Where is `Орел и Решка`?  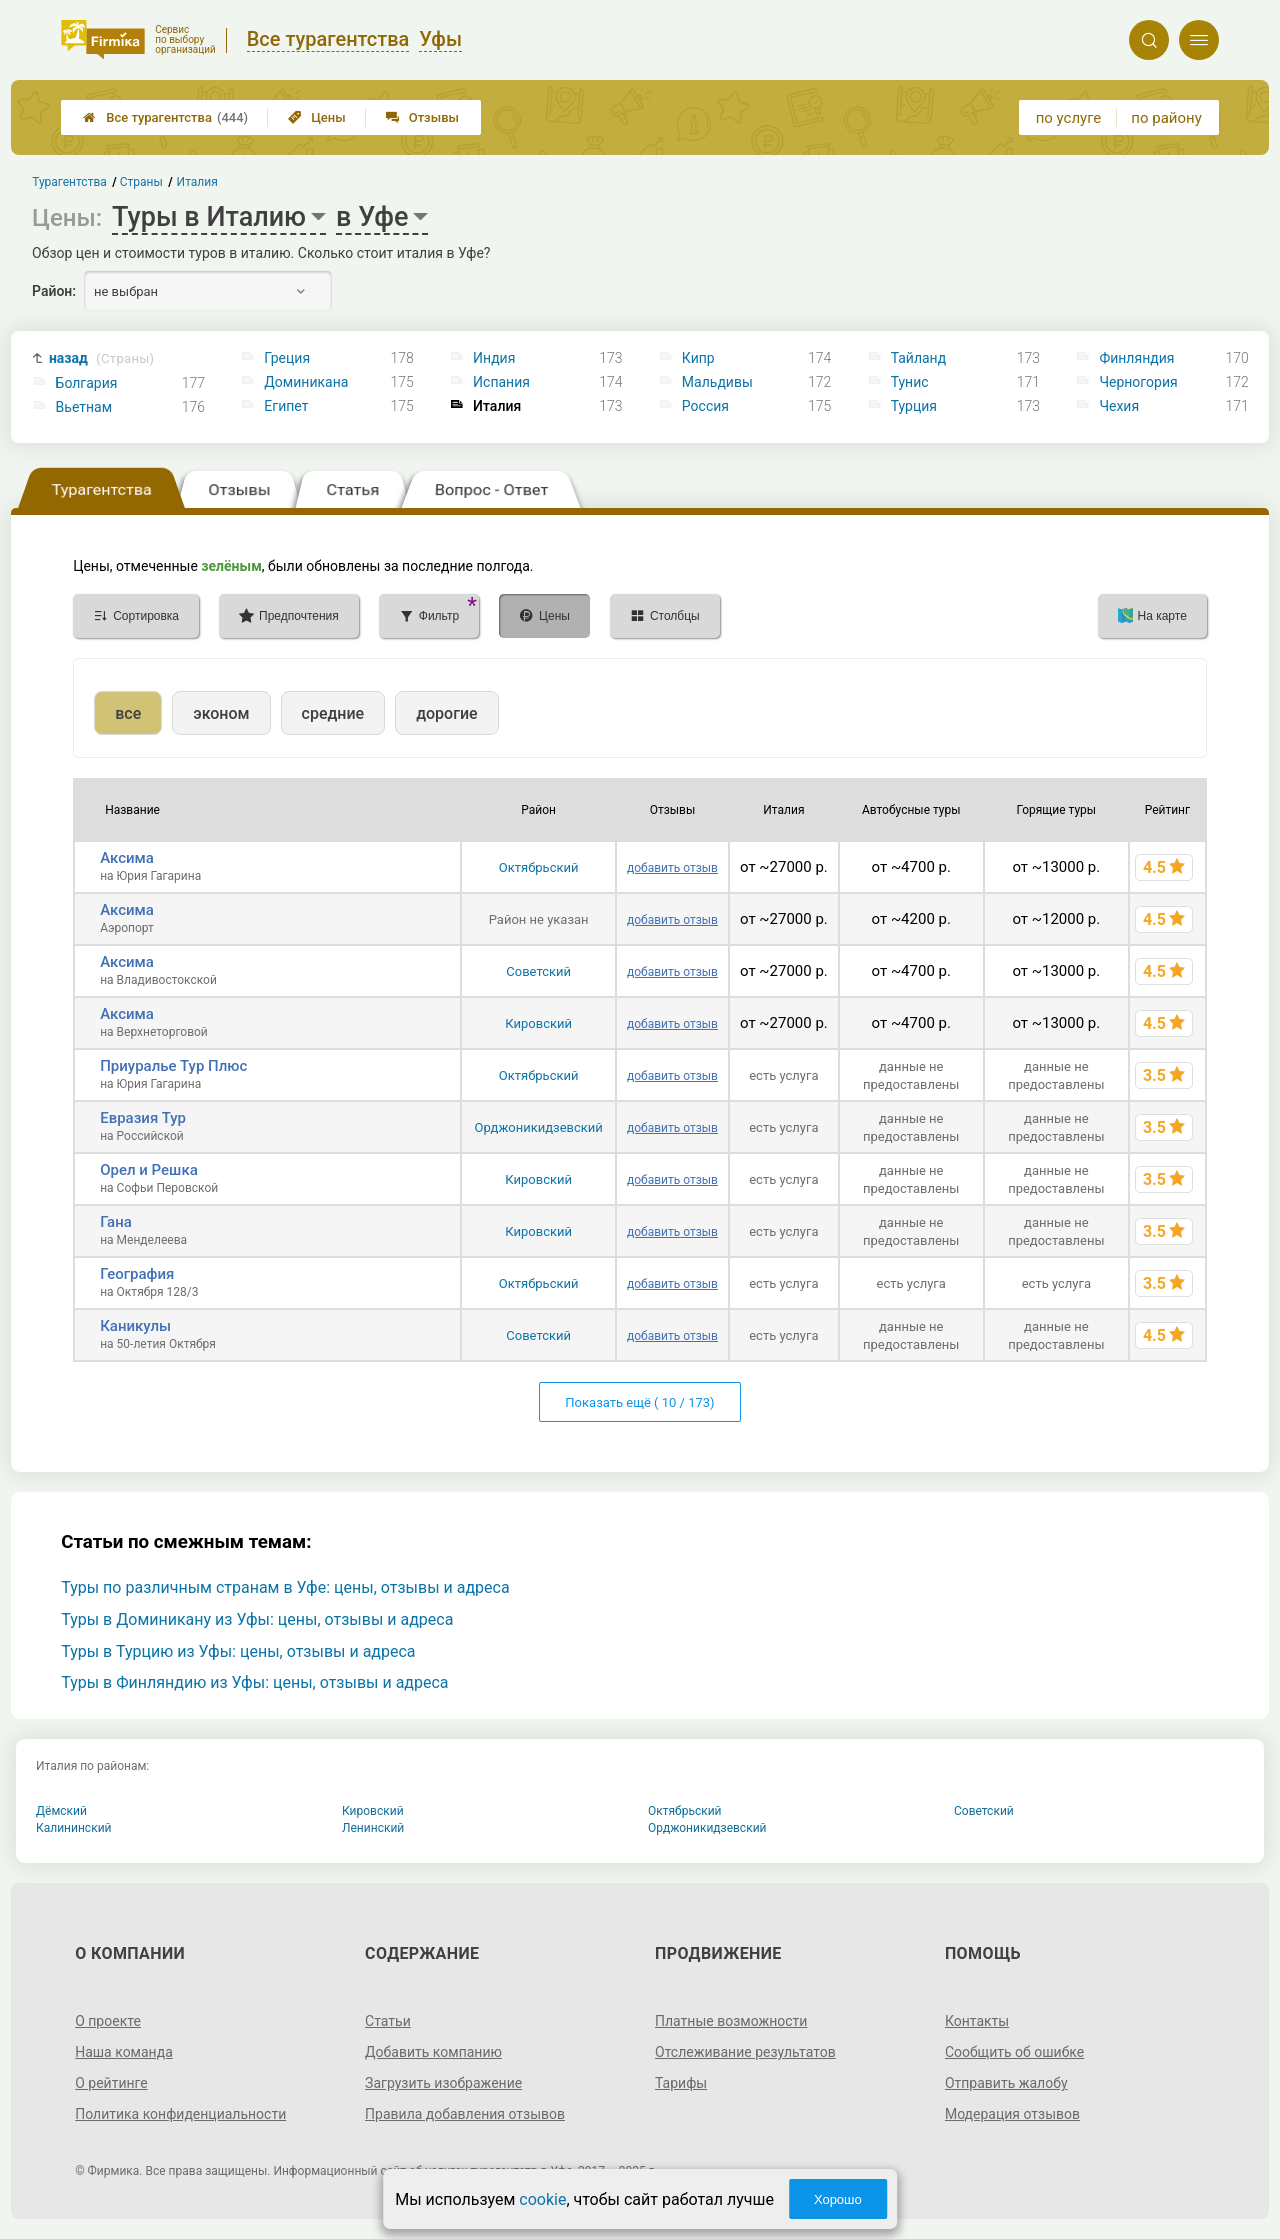
Орел и Решка is located at coordinates (149, 1170).